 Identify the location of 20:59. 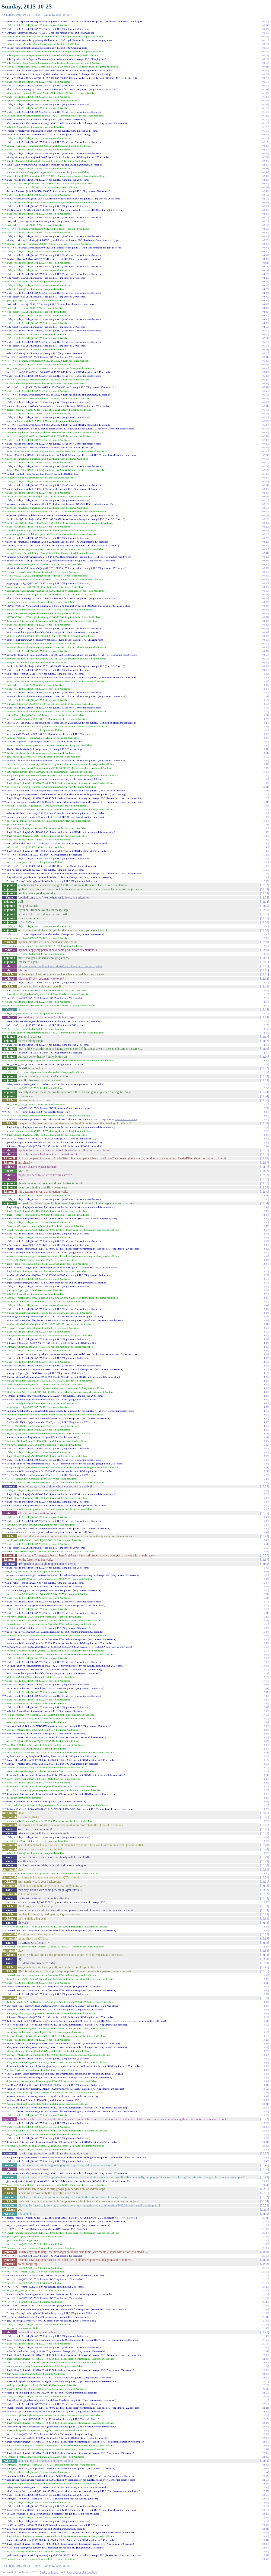
(264, 2209).